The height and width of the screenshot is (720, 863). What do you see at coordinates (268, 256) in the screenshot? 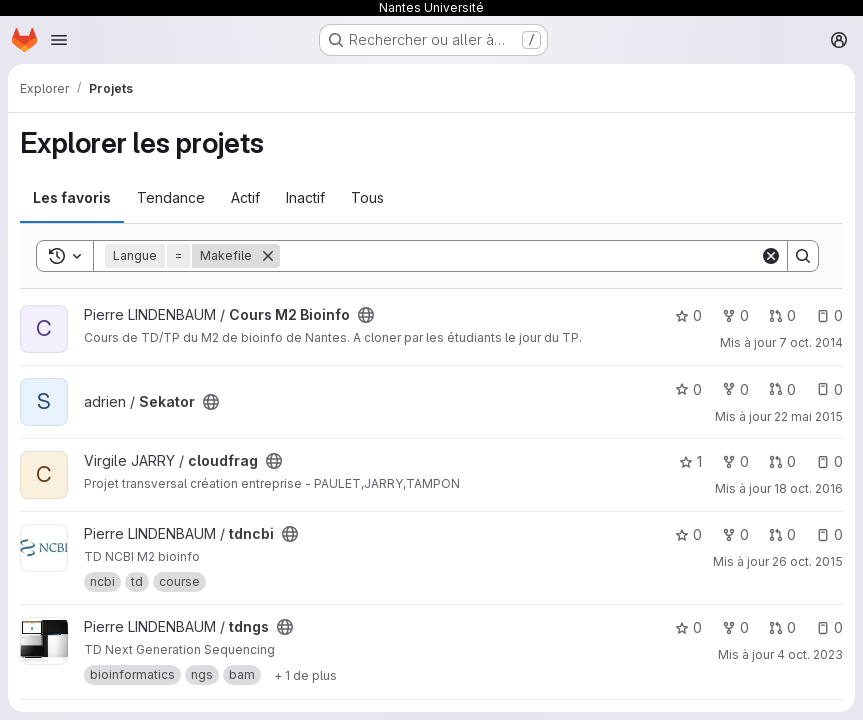
I see `[Supprimer]` at bounding box center [268, 256].